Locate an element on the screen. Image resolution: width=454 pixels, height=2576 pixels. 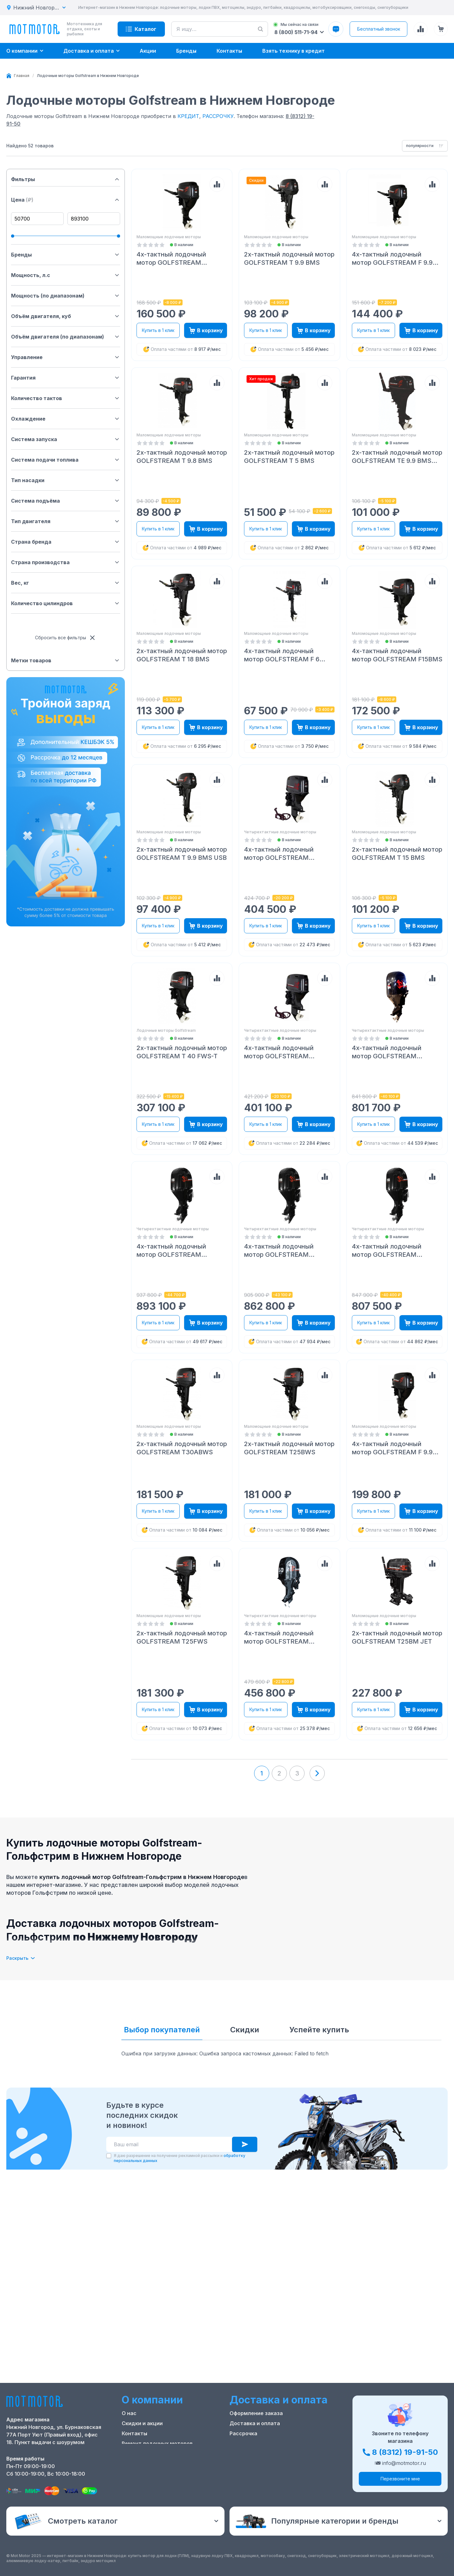
Скидки is located at coordinates (244, 2029).